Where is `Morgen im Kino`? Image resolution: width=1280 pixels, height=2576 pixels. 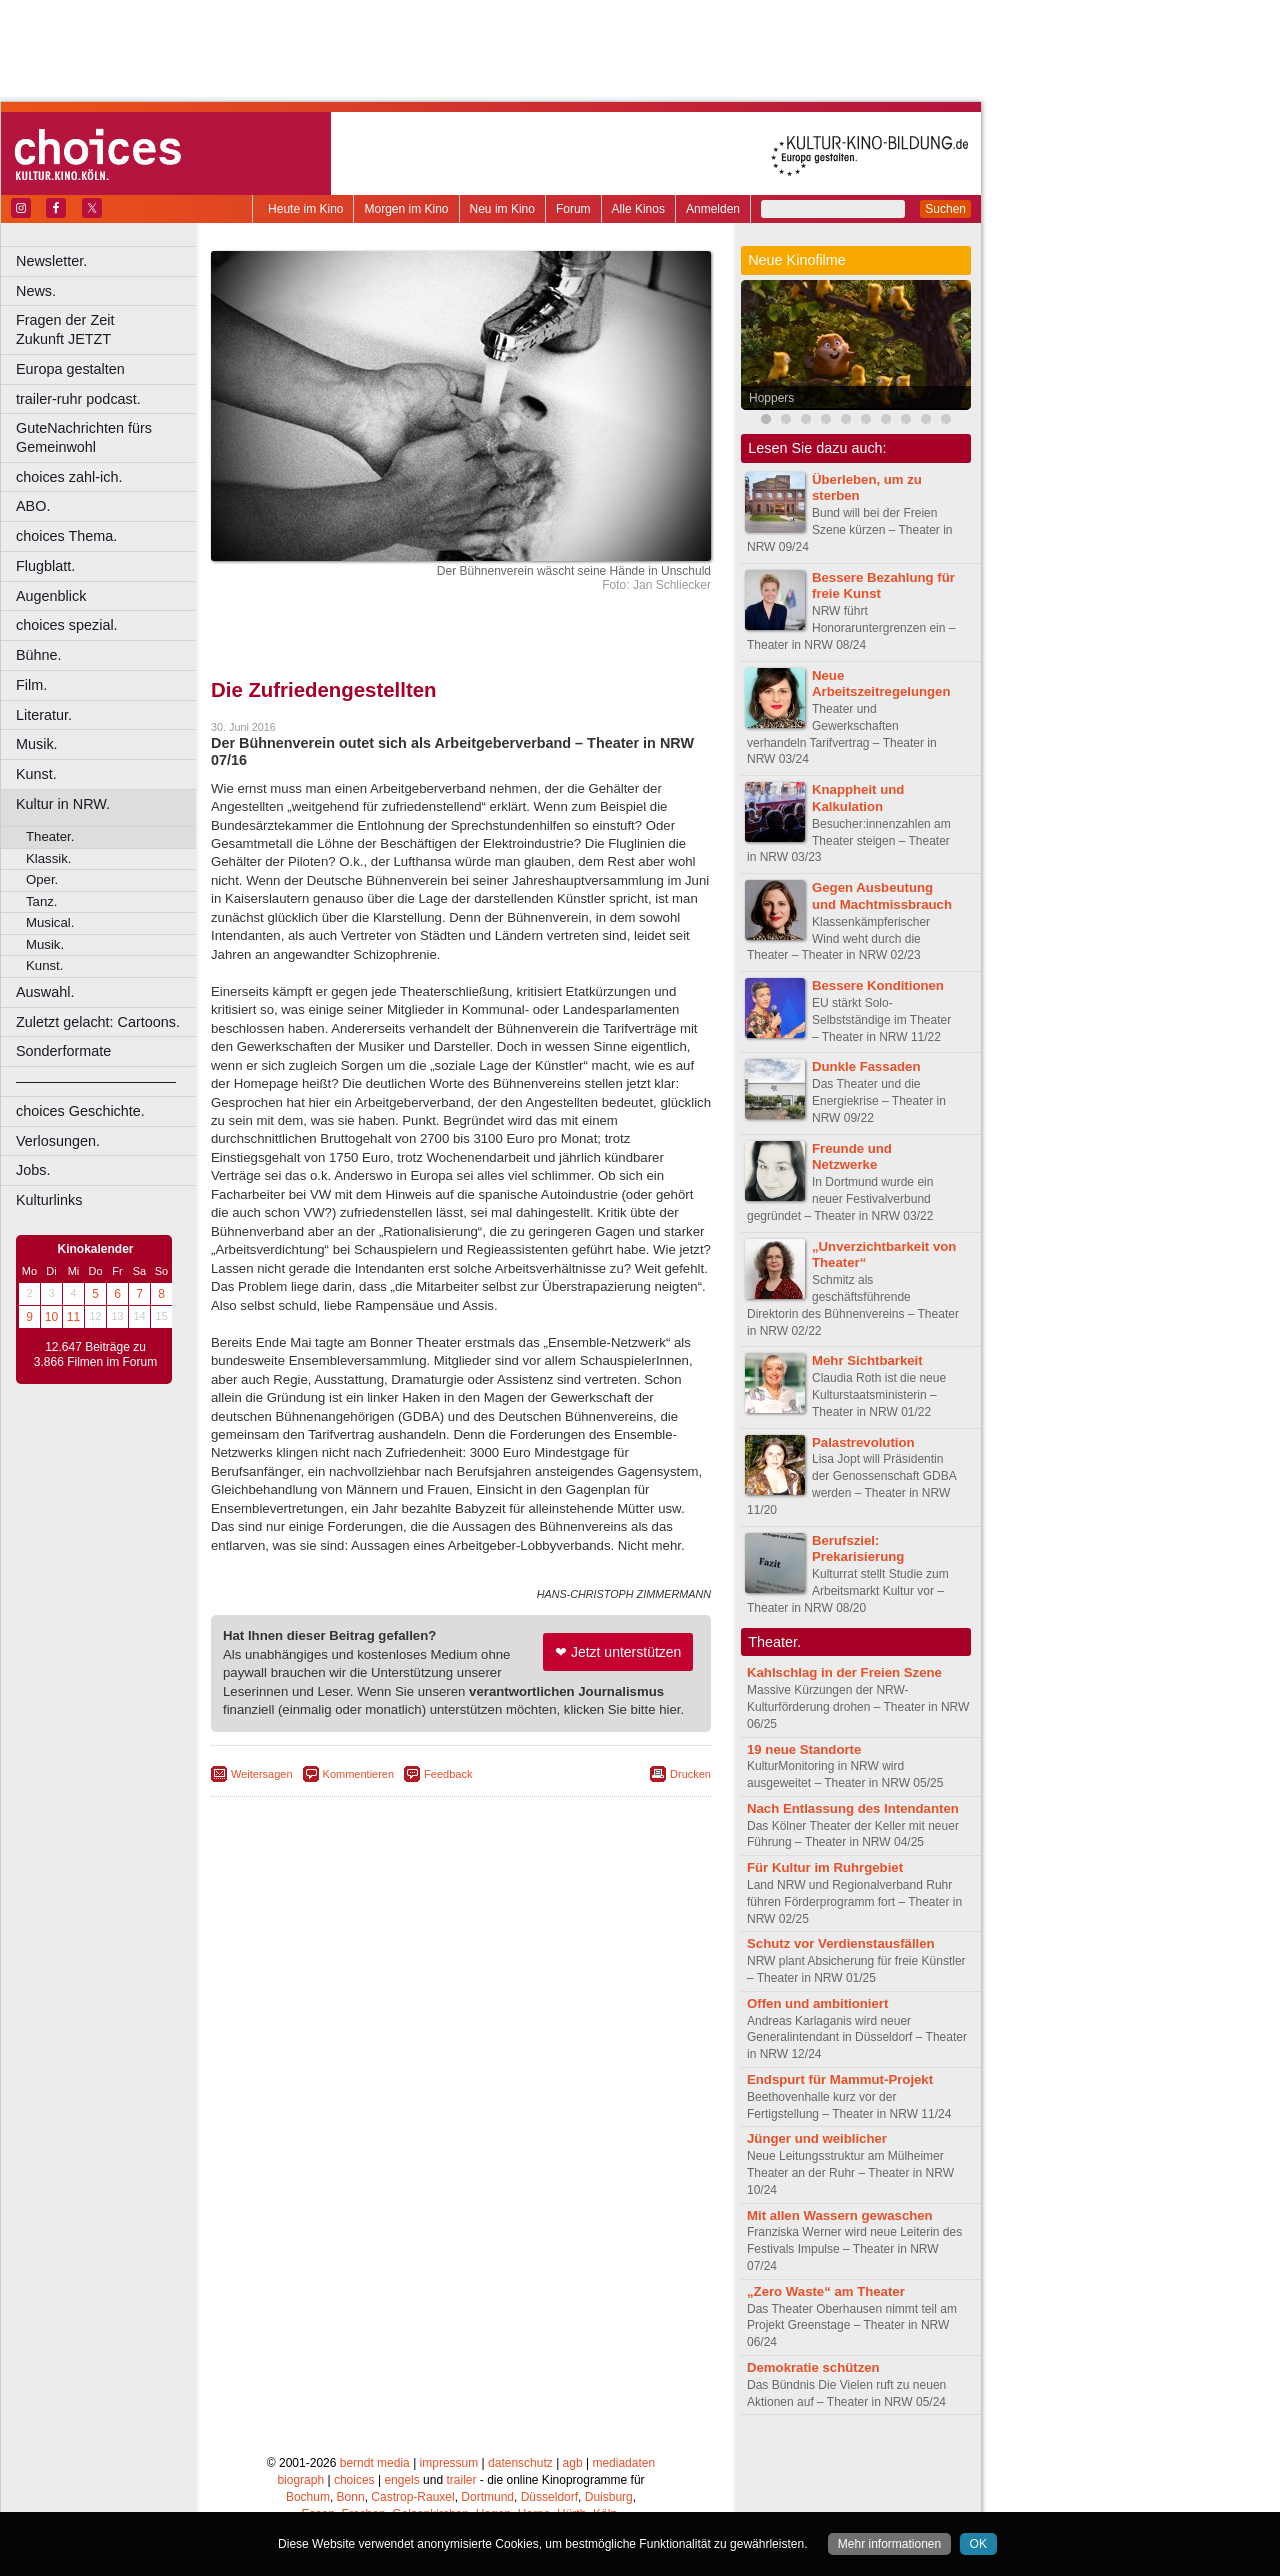
Morgen im Kino is located at coordinates (406, 209).